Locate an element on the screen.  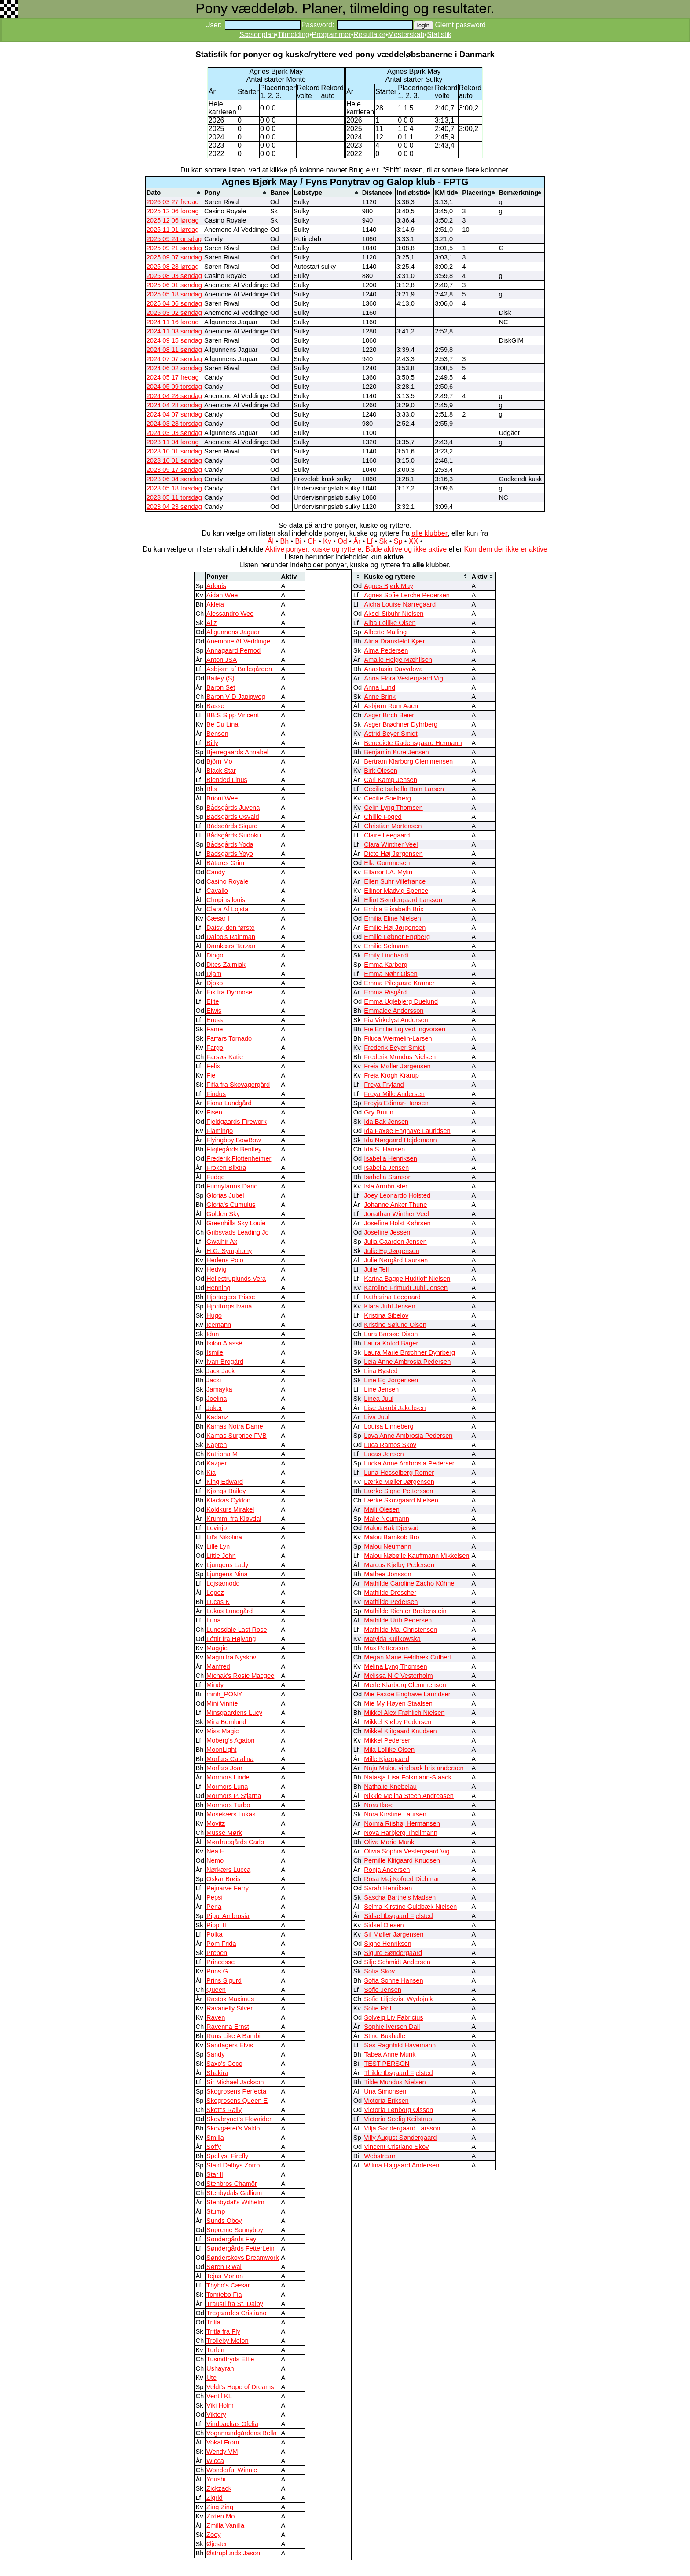
2024 05 09 torsdag is located at coordinates (174, 386).